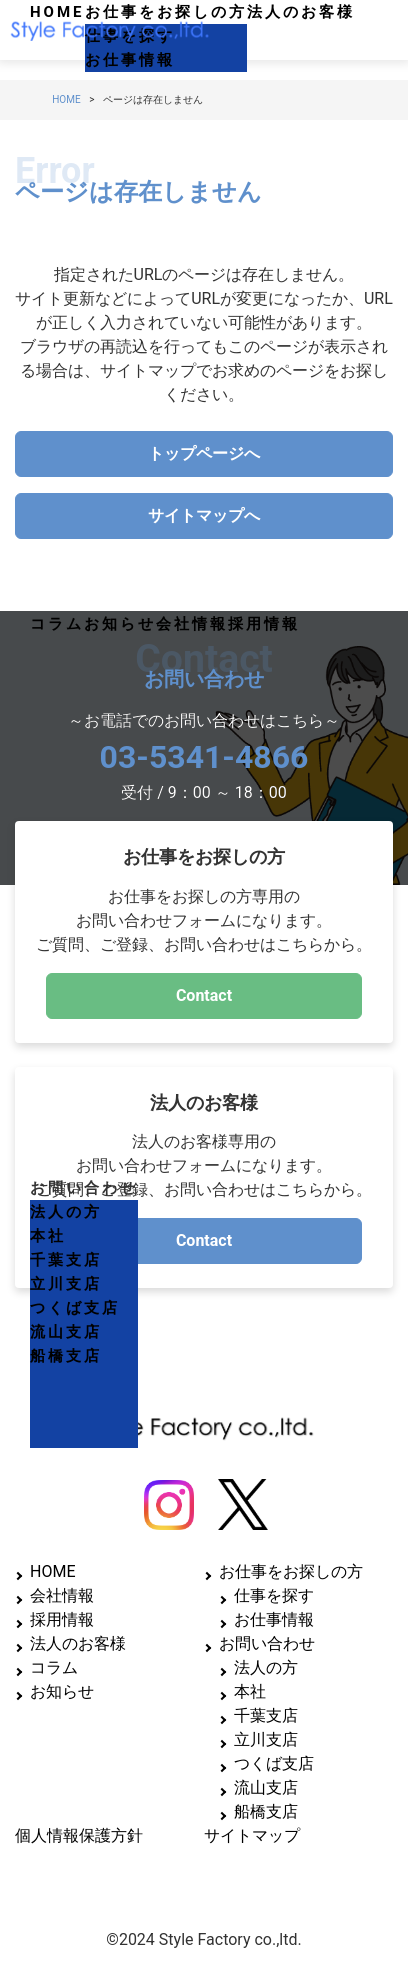  What do you see at coordinates (66, 1260) in the screenshot?
I see `千葉支店` at bounding box center [66, 1260].